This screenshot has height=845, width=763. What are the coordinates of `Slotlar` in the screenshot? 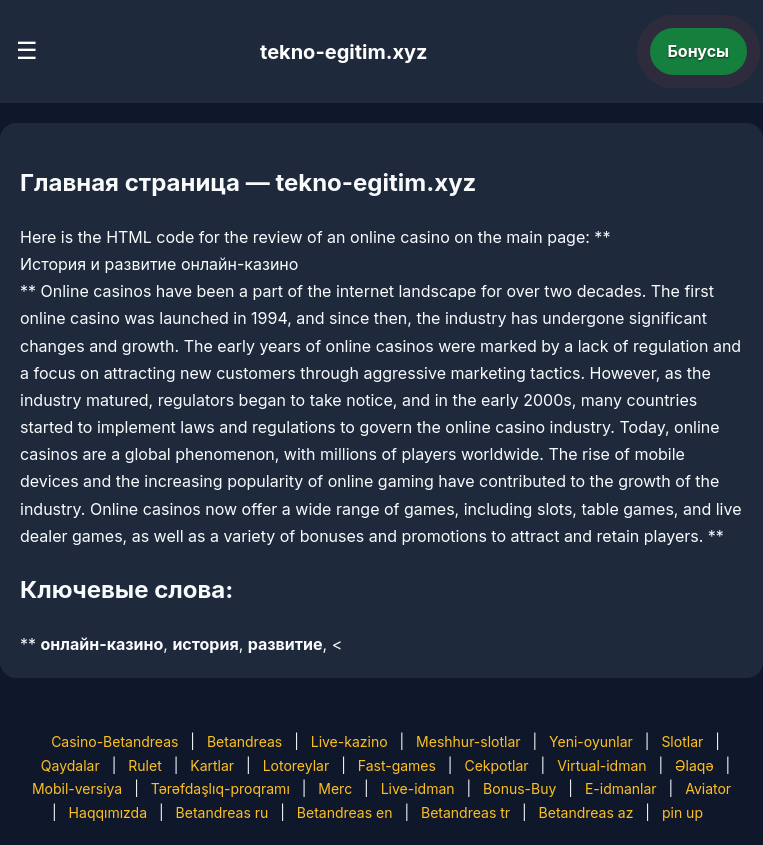 It's located at (682, 741).